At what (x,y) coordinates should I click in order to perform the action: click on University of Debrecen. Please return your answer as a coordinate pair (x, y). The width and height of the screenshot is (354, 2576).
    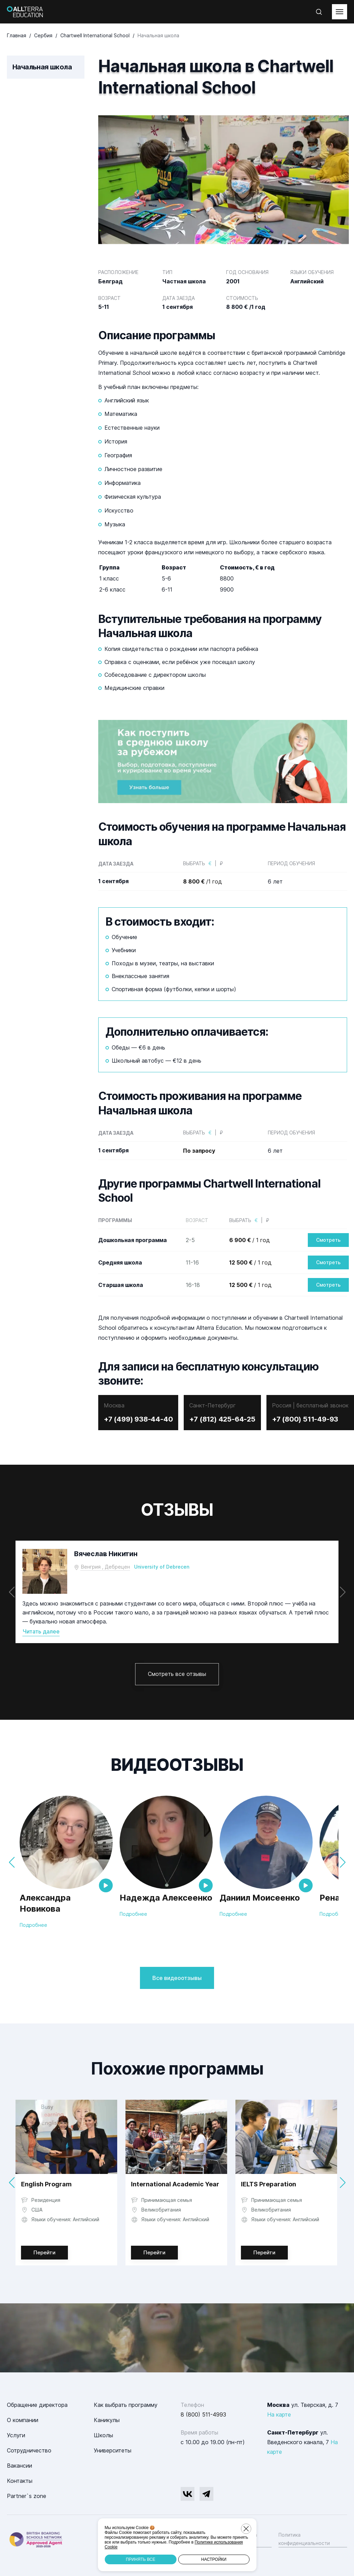
    Looking at the image, I should click on (161, 1567).